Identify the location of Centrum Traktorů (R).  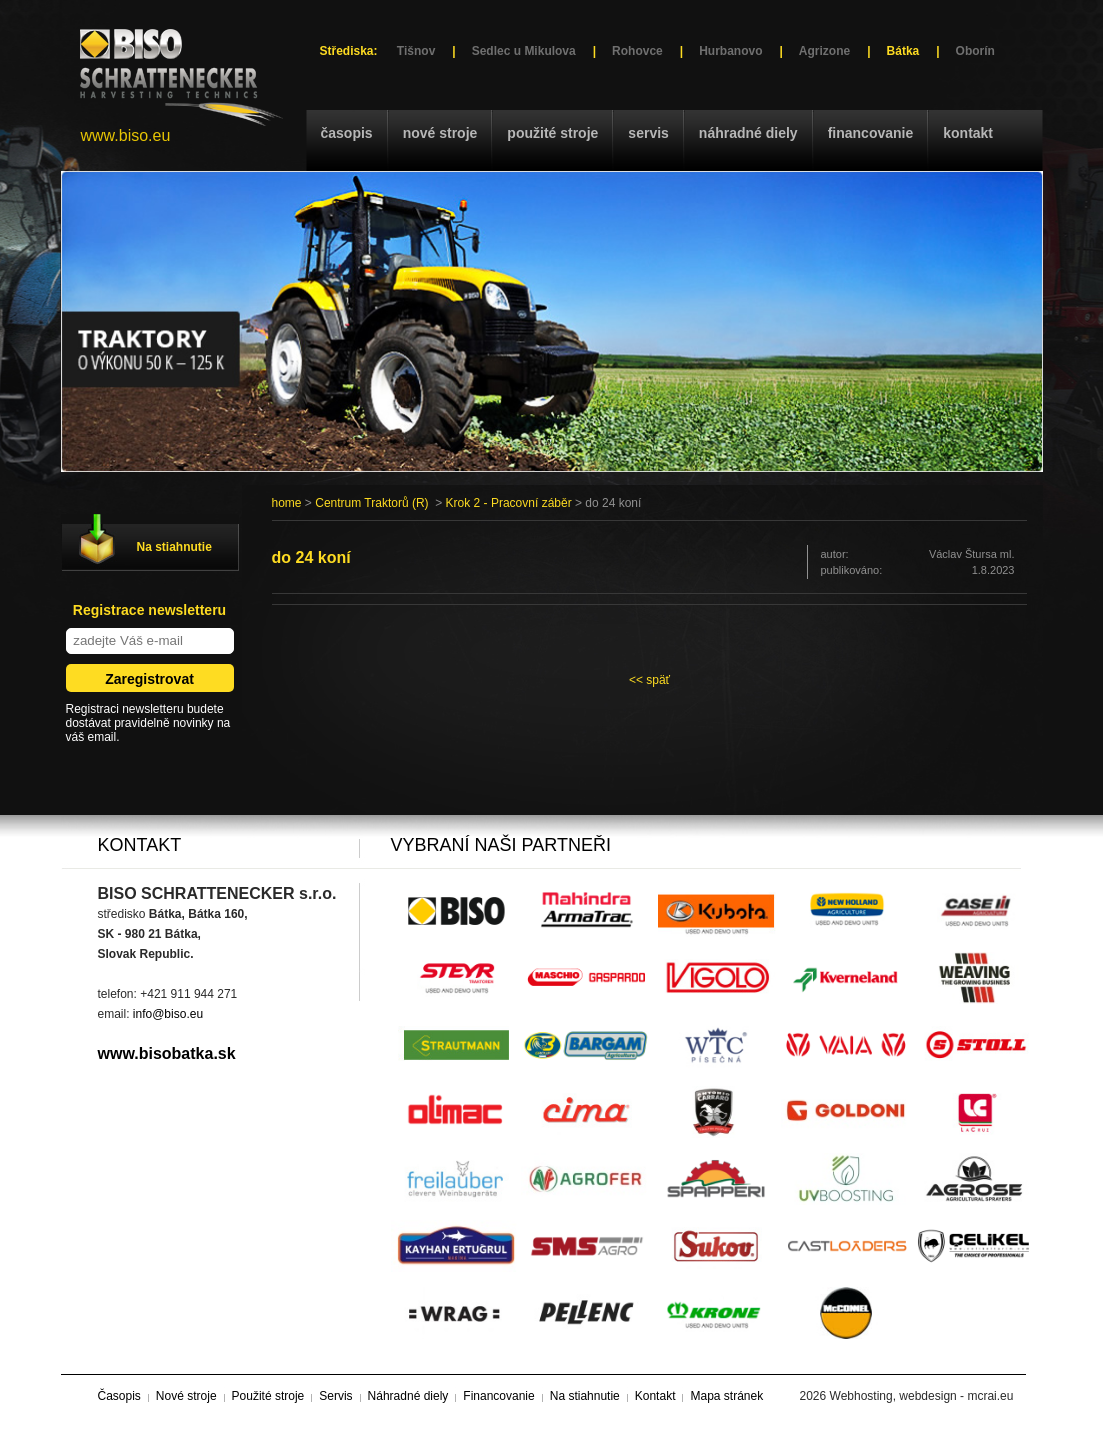
(371, 503).